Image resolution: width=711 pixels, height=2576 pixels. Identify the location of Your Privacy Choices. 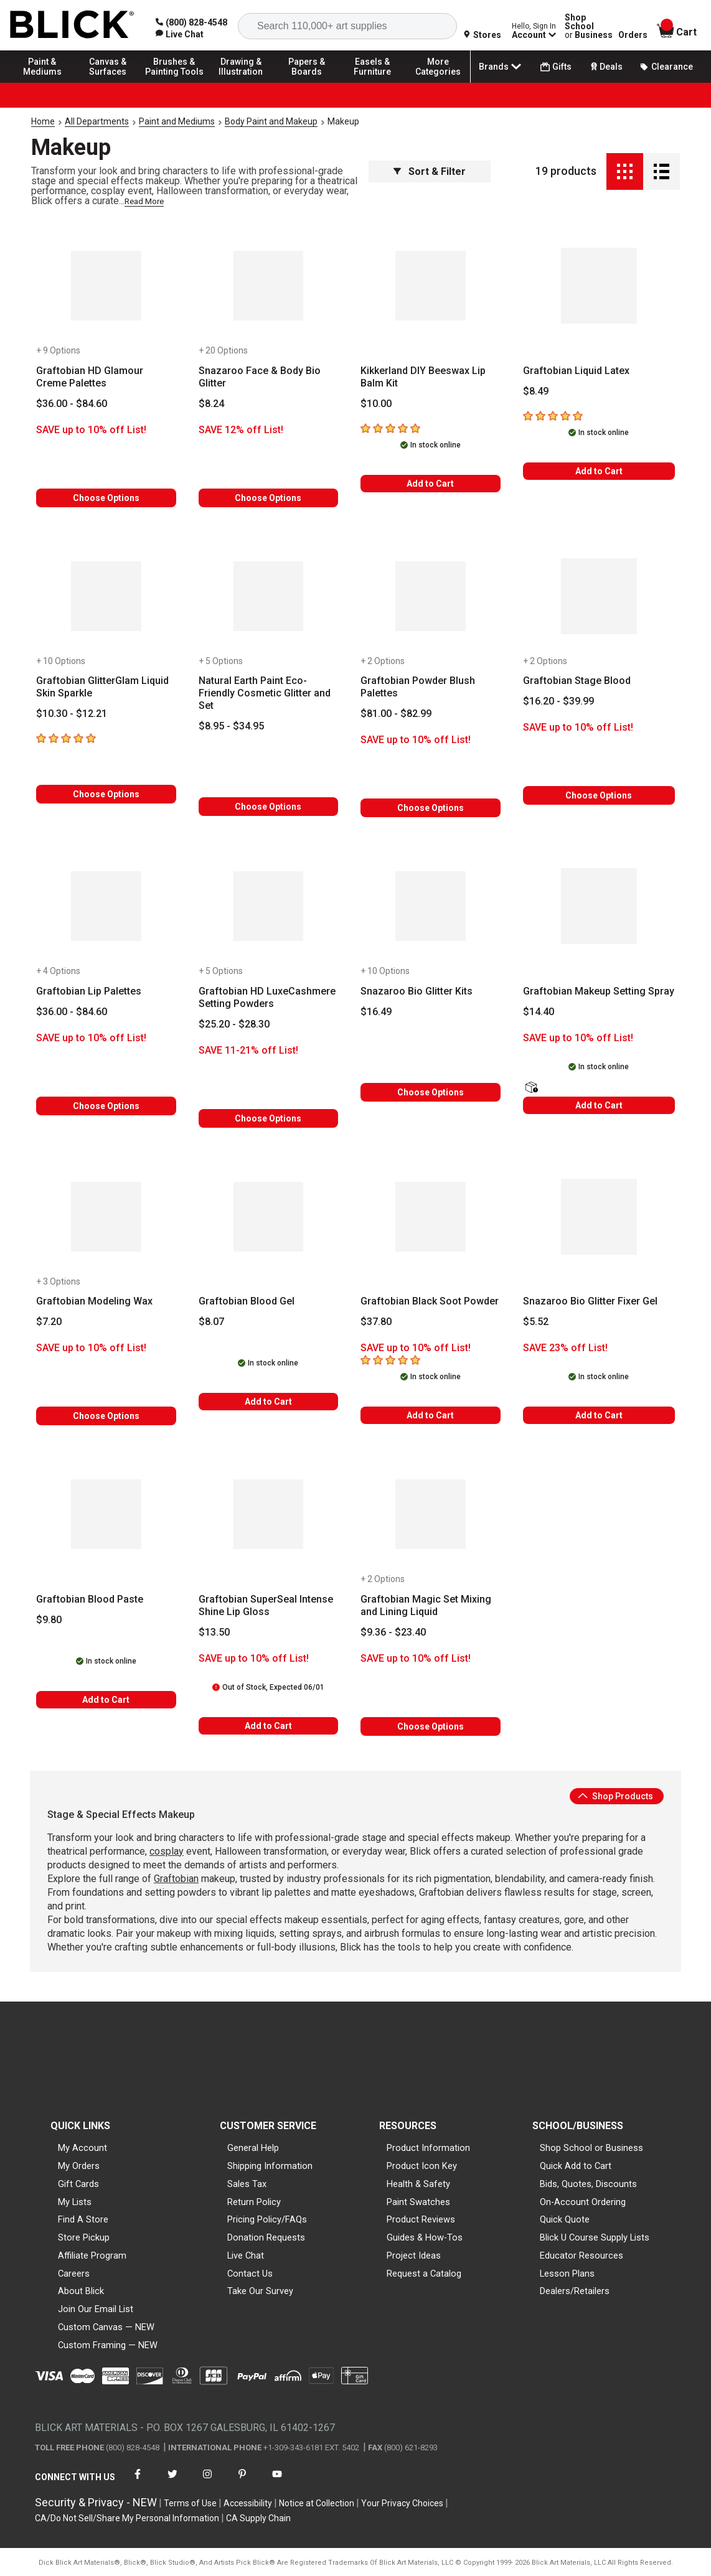
(402, 2503).